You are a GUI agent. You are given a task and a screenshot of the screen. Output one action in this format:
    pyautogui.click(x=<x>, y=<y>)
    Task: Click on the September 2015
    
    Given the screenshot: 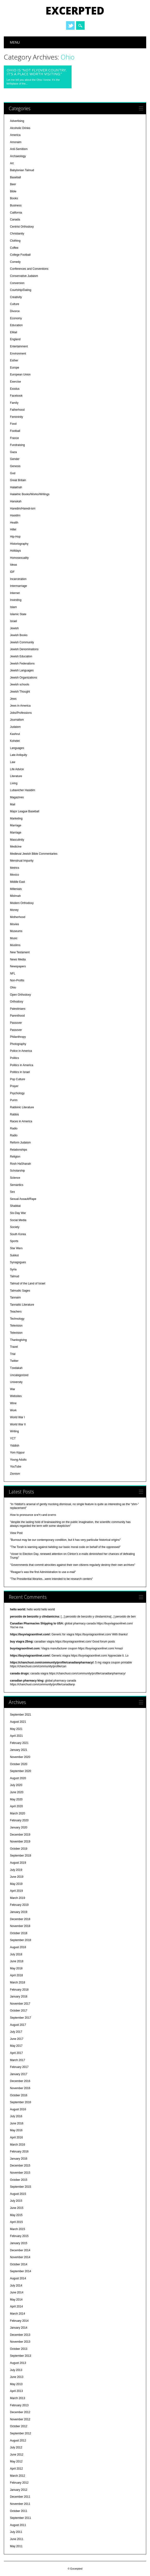 What is the action you would take?
    pyautogui.click(x=20, y=2186)
    